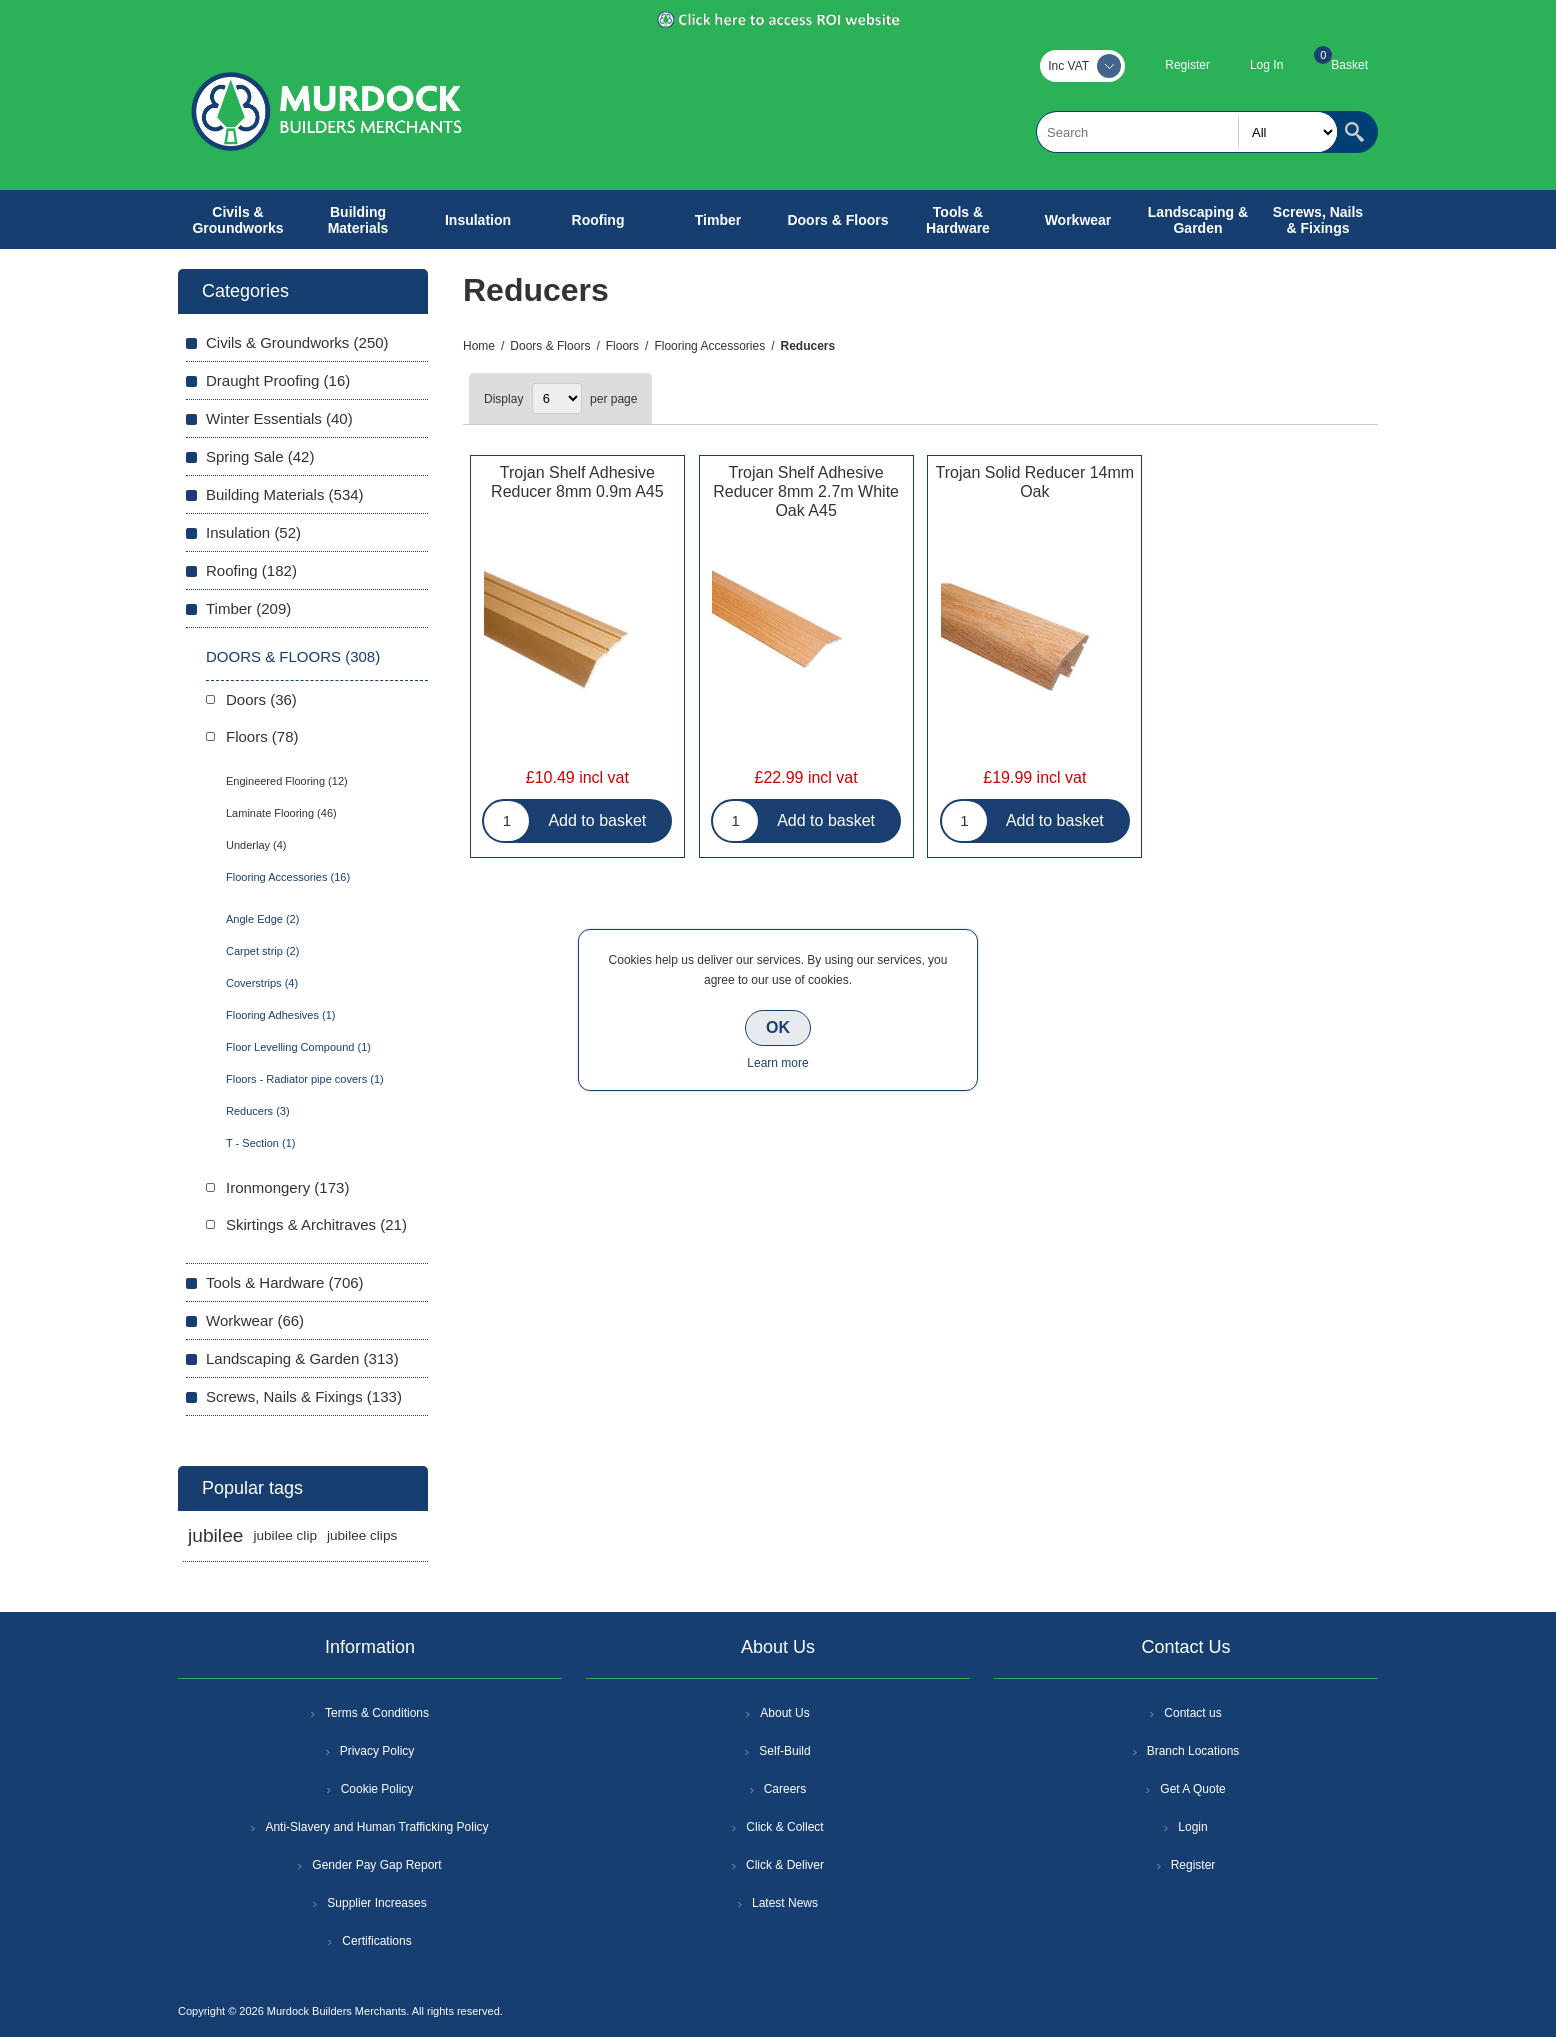  Describe the element at coordinates (298, 1047) in the screenshot. I see `Floor Levelling Compound (1)` at that location.